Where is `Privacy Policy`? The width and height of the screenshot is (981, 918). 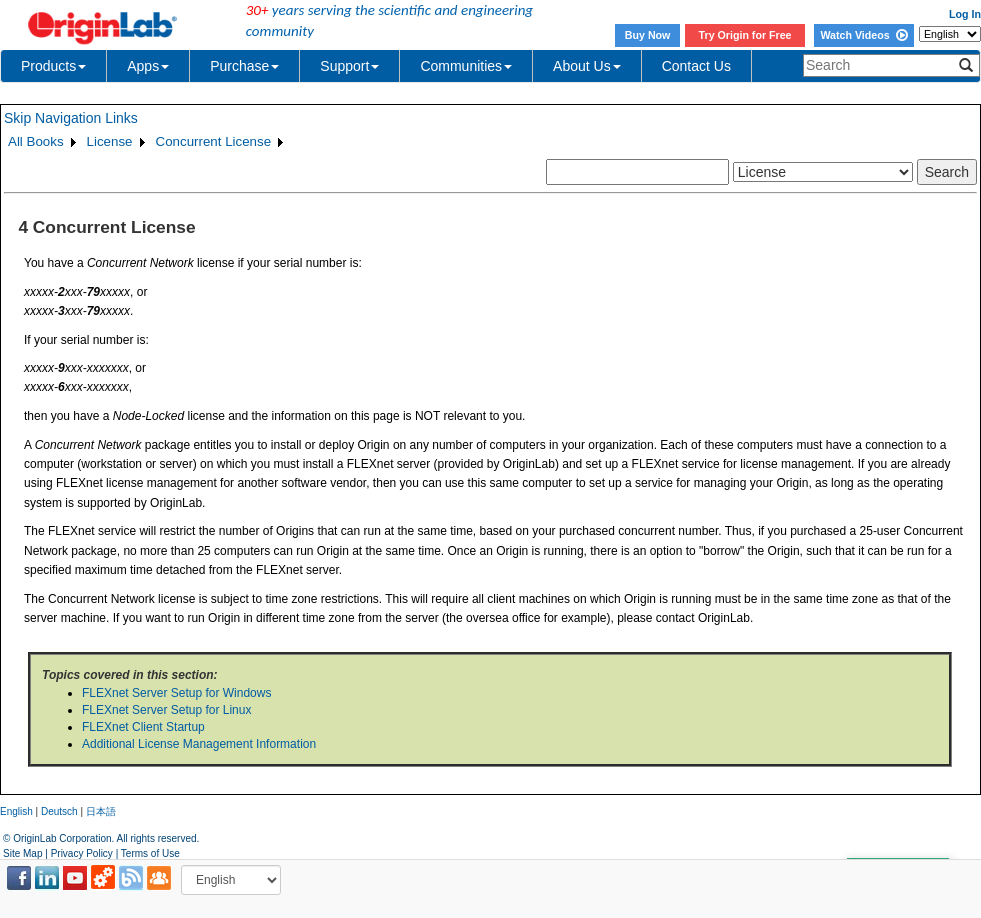 Privacy Policy is located at coordinates (82, 853).